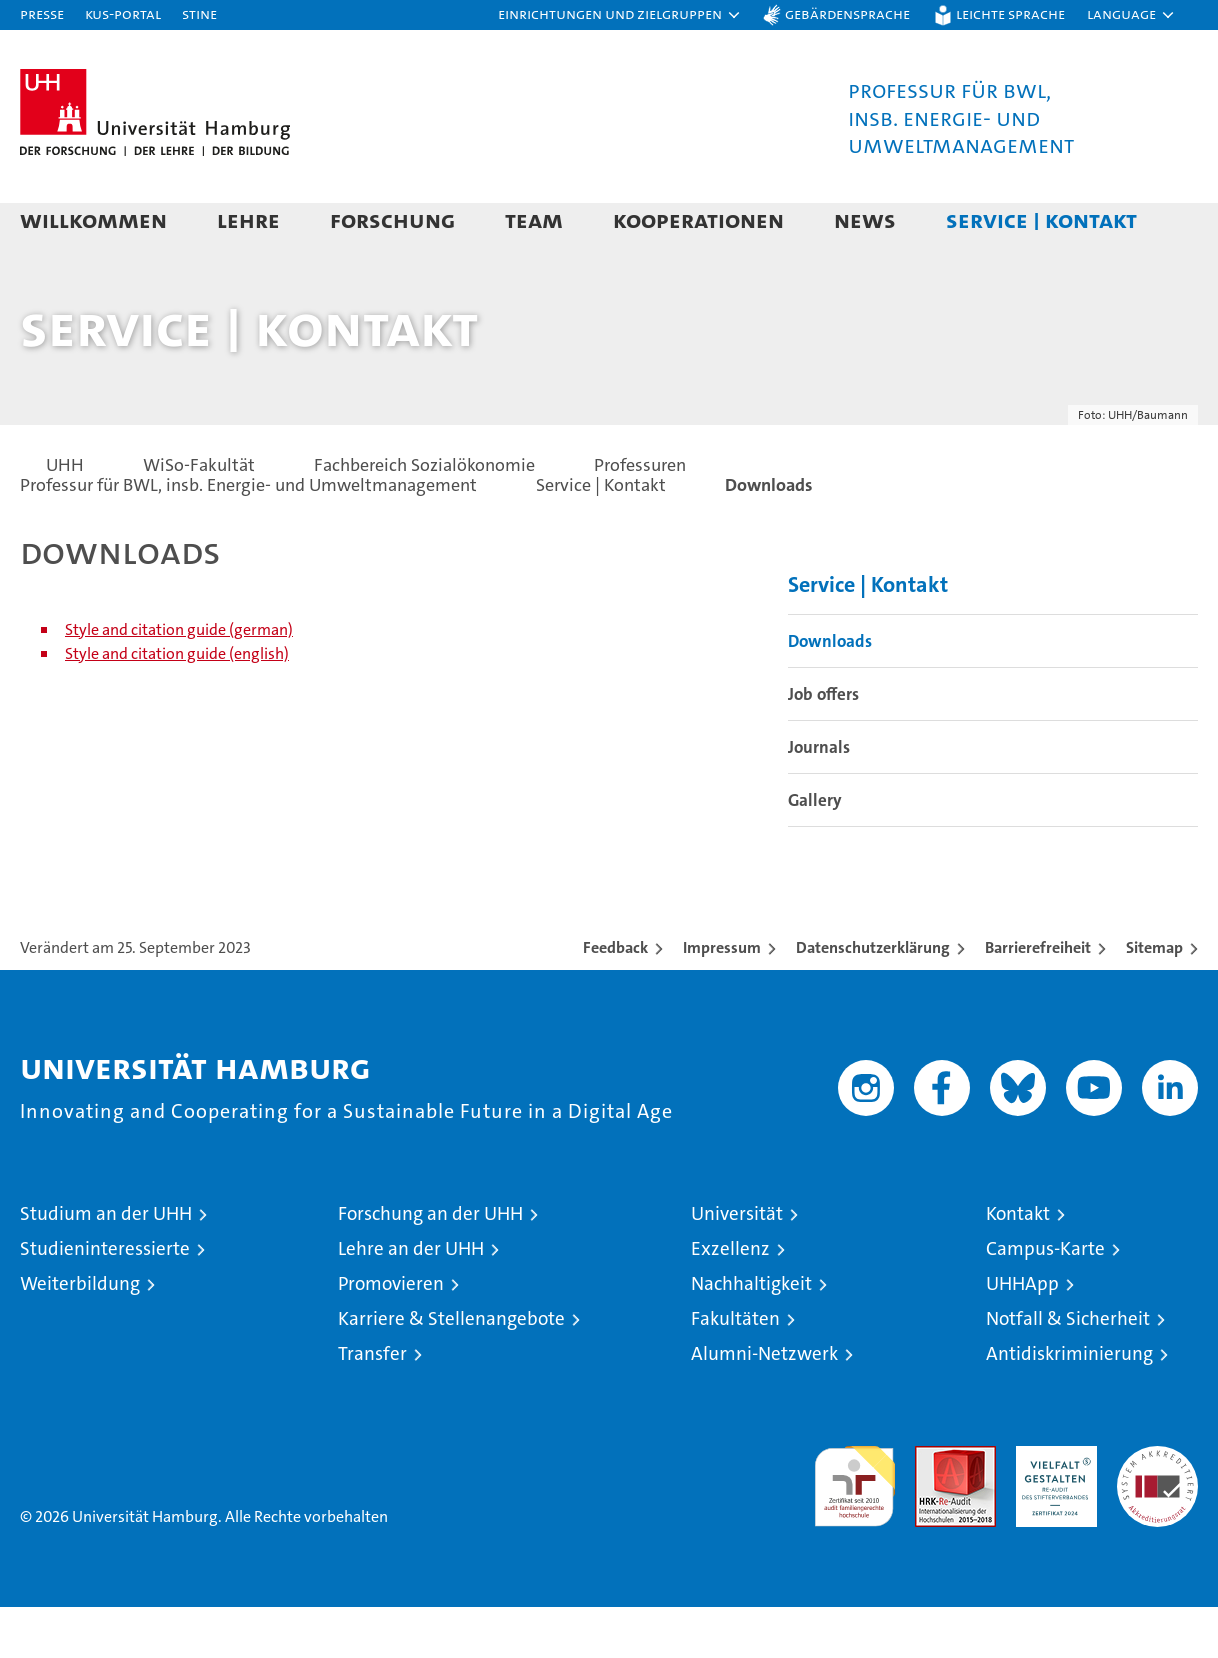  Describe the element at coordinates (392, 219) in the screenshot. I see `Forschung` at that location.